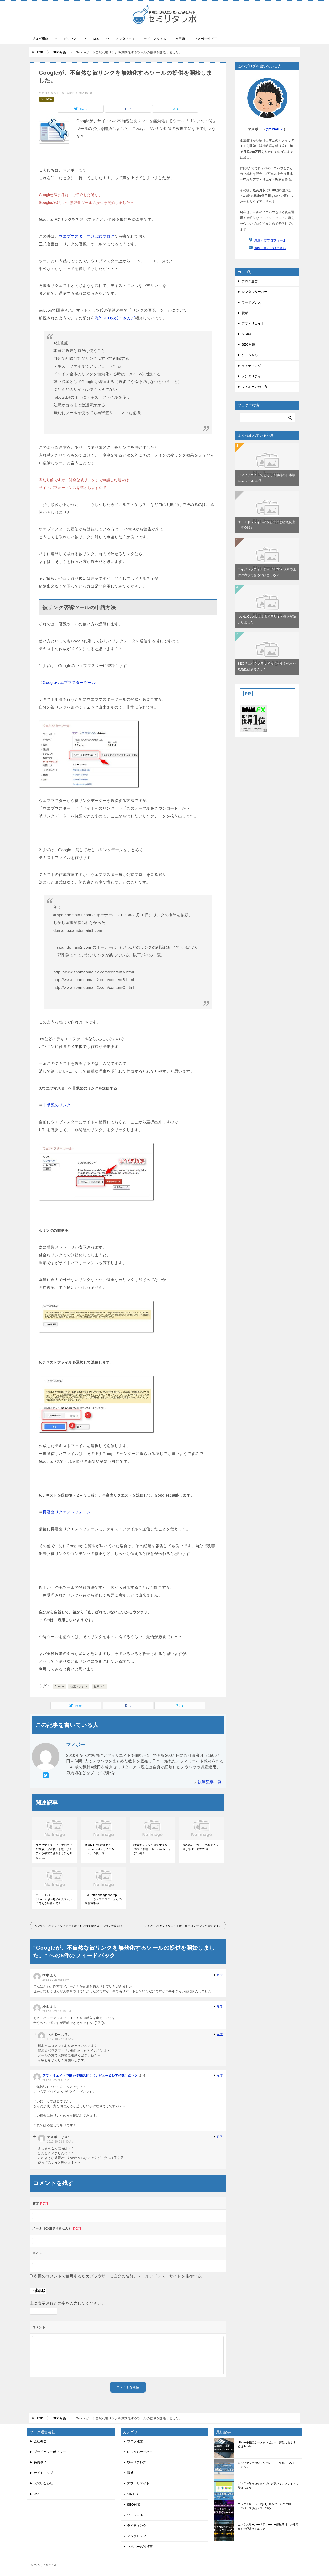 This screenshot has width=329, height=2576. What do you see at coordinates (40, 2462) in the screenshot?
I see `免責事項` at bounding box center [40, 2462].